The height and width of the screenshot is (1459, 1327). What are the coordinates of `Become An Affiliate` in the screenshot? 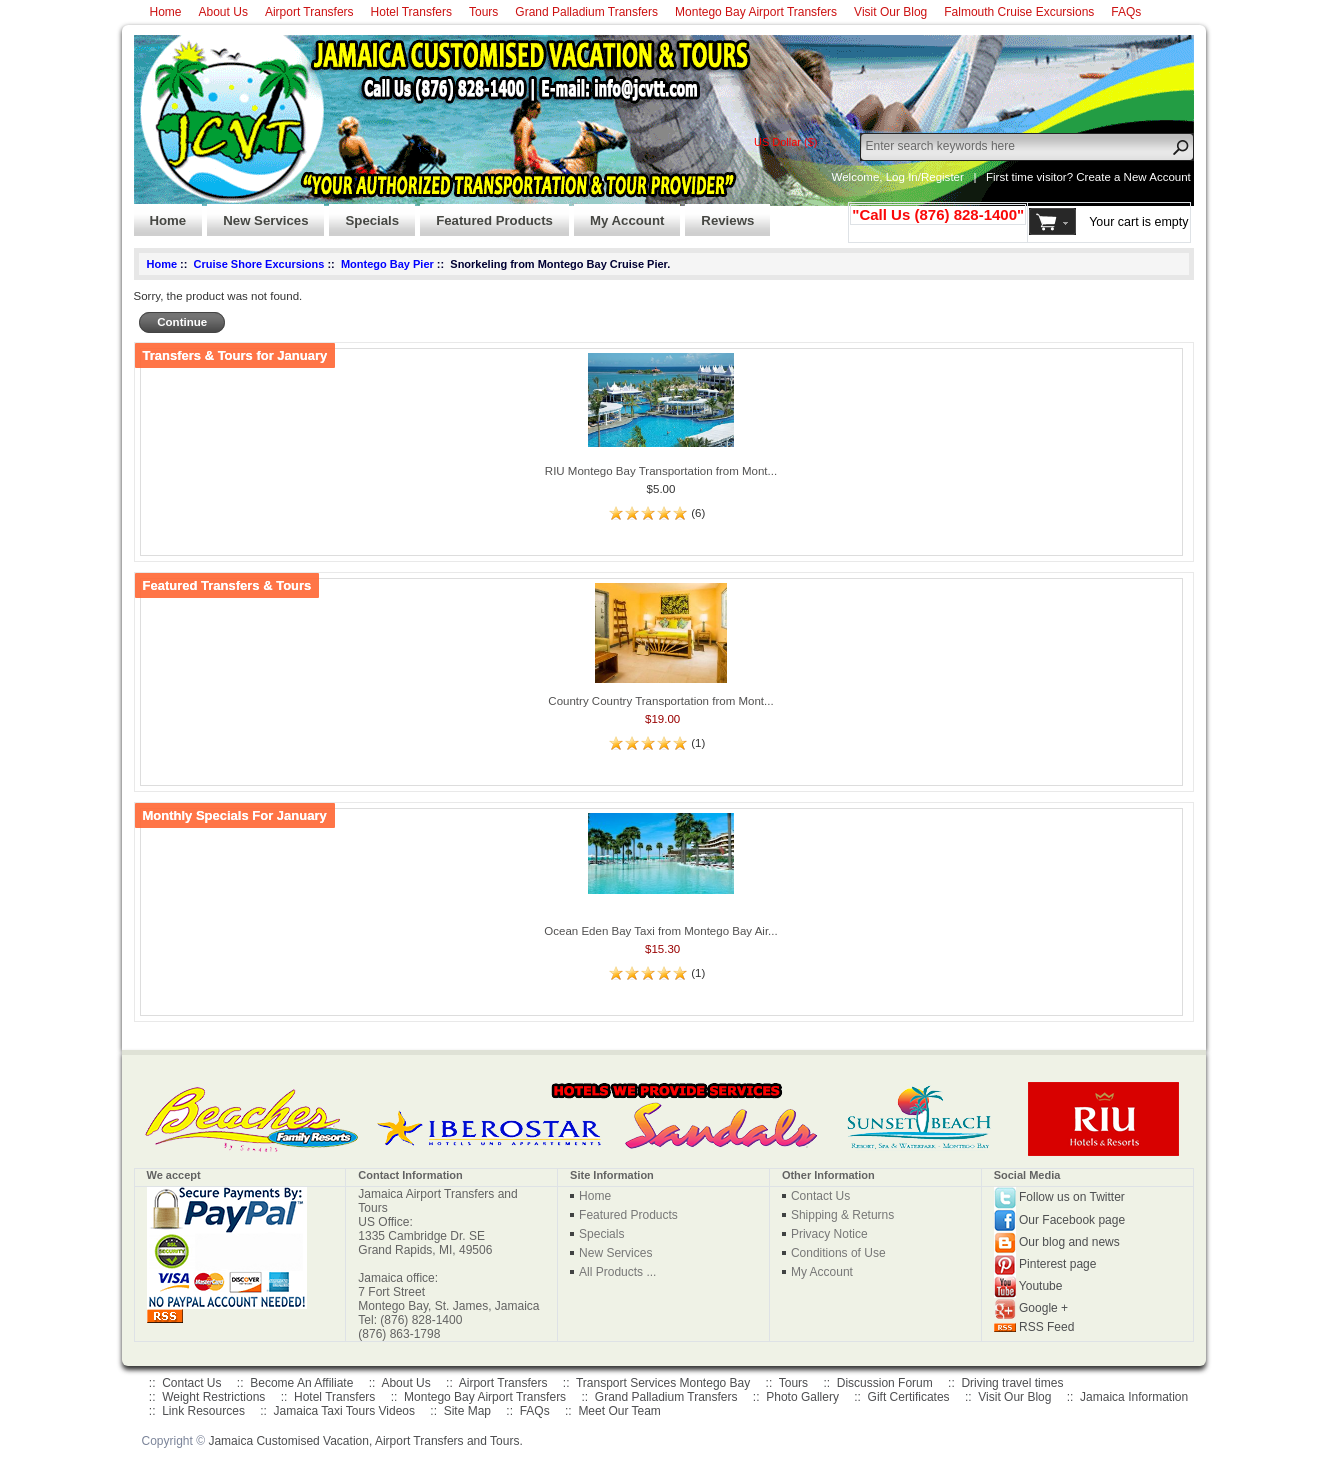 It's located at (301, 1383).